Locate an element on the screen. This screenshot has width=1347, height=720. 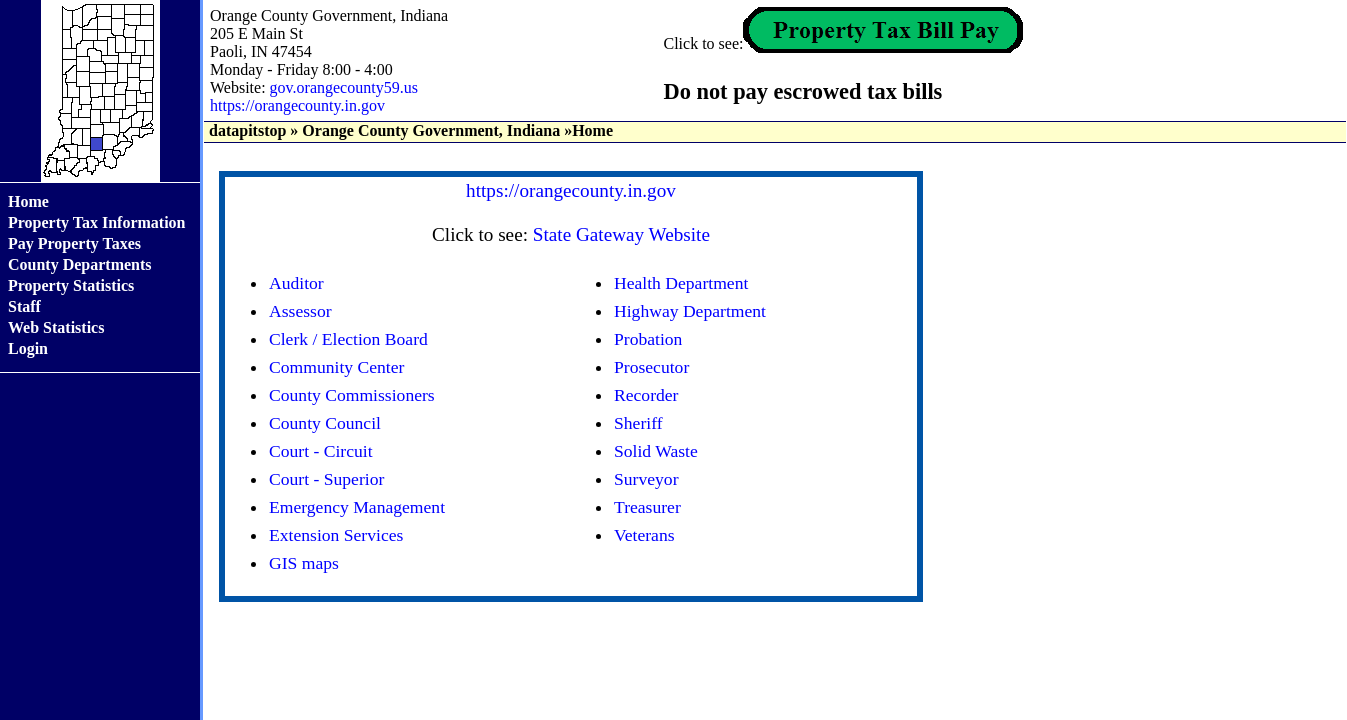
Home is located at coordinates (28, 201).